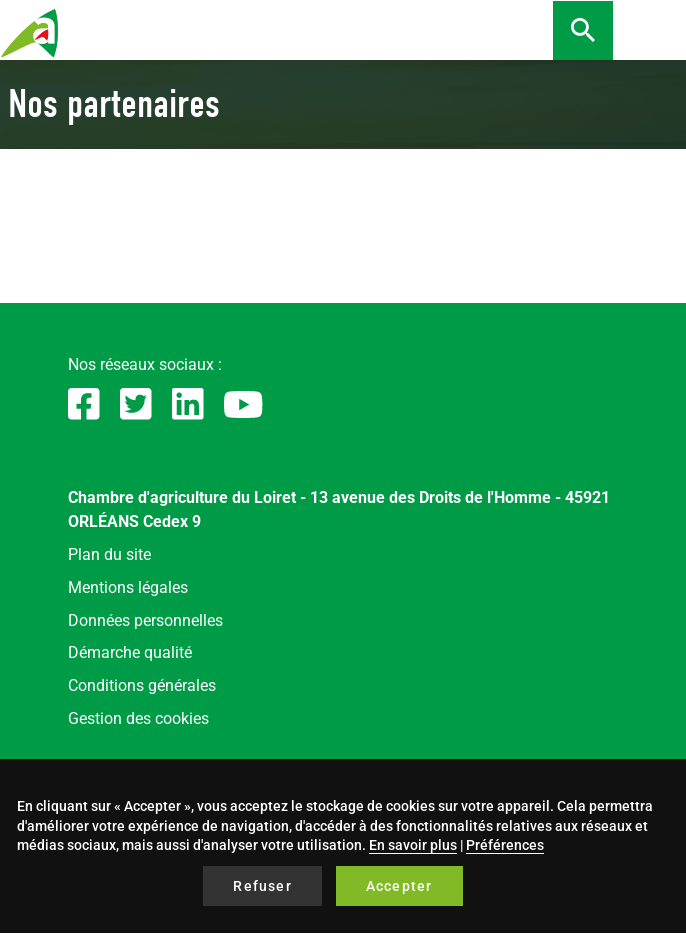  What do you see at coordinates (399, 886) in the screenshot?
I see `Accepter` at bounding box center [399, 886].